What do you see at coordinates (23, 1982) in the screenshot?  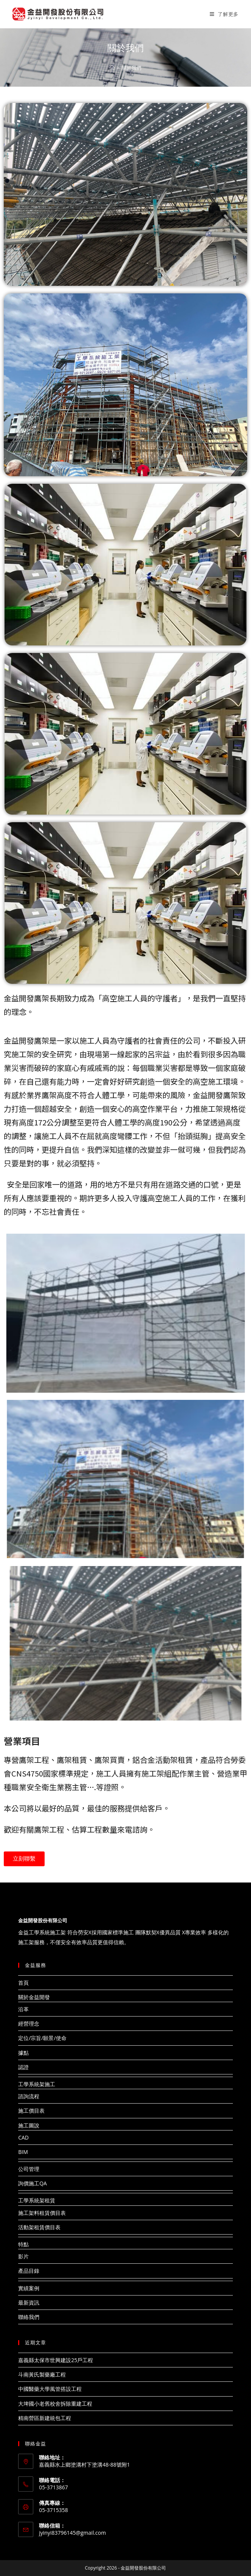 I see `首頁` at bounding box center [23, 1982].